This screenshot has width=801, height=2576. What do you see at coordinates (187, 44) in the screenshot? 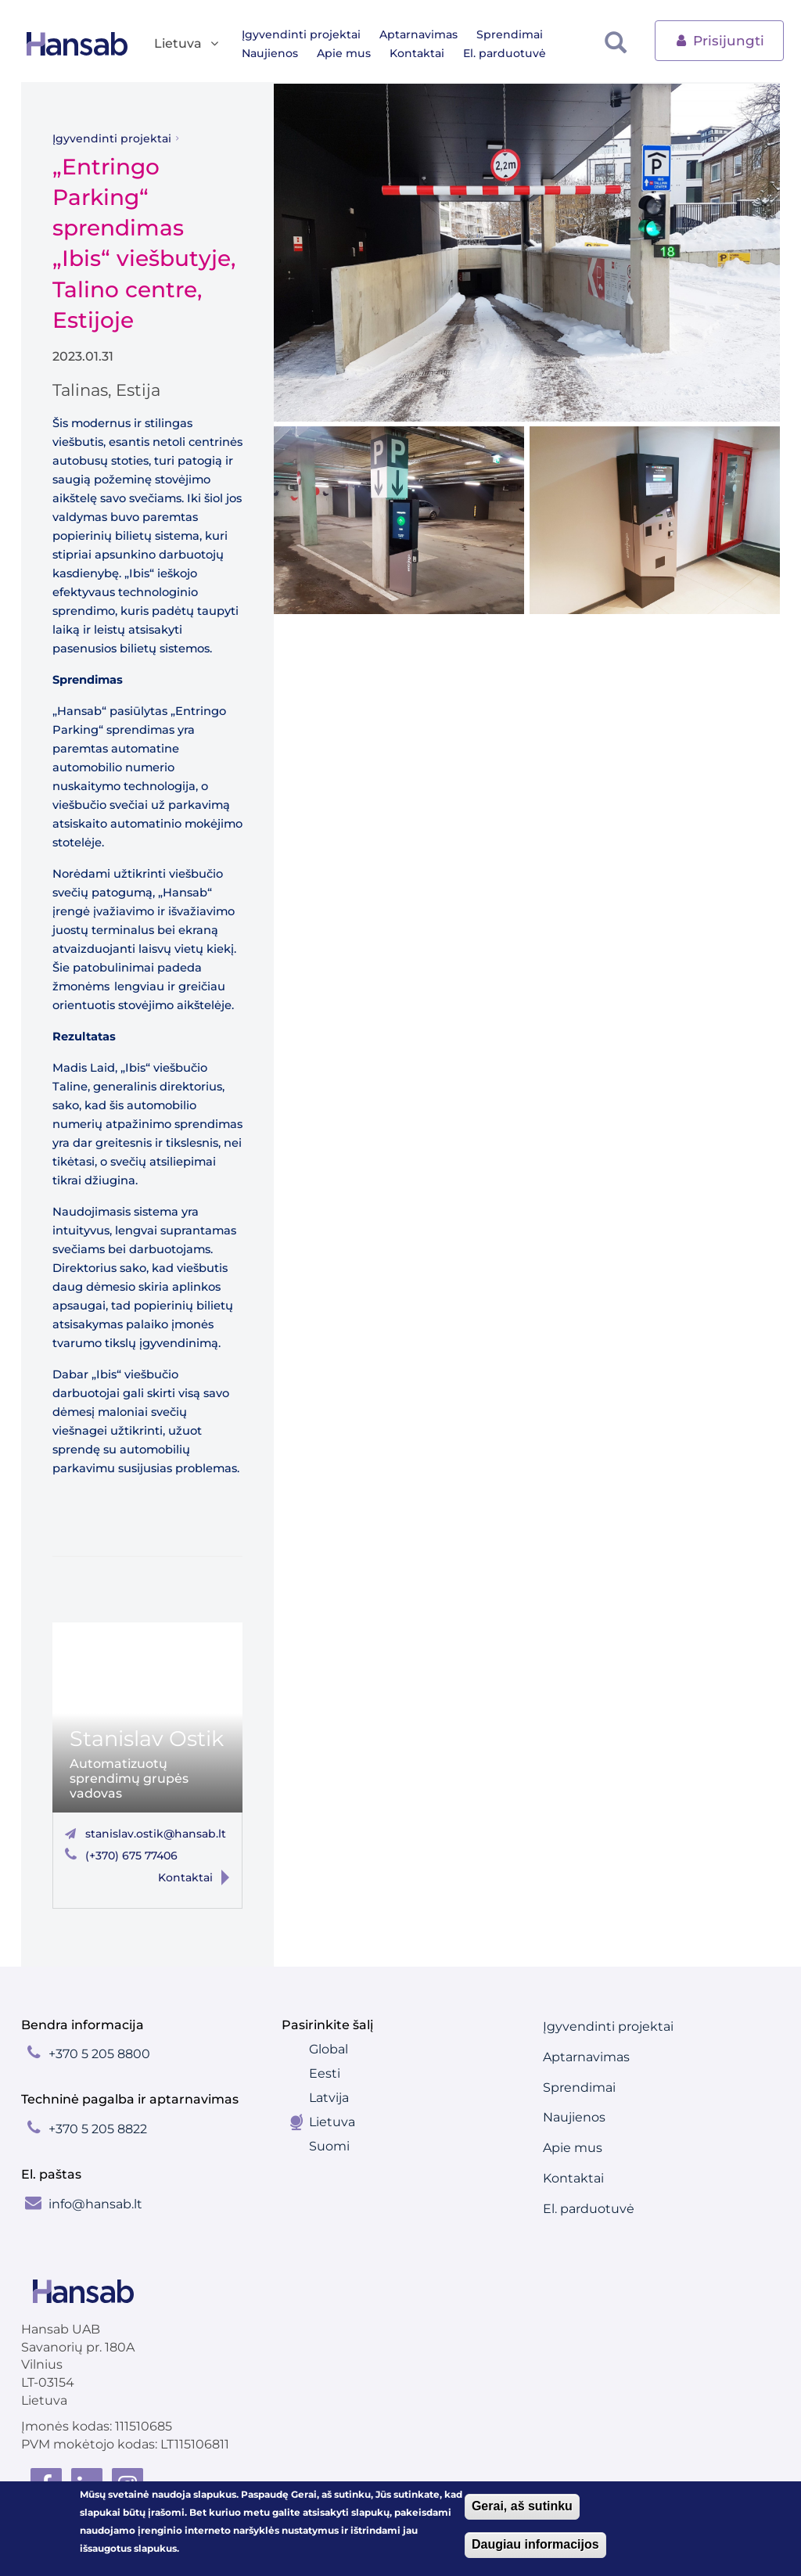
I see `Lietuva [button]` at bounding box center [187, 44].